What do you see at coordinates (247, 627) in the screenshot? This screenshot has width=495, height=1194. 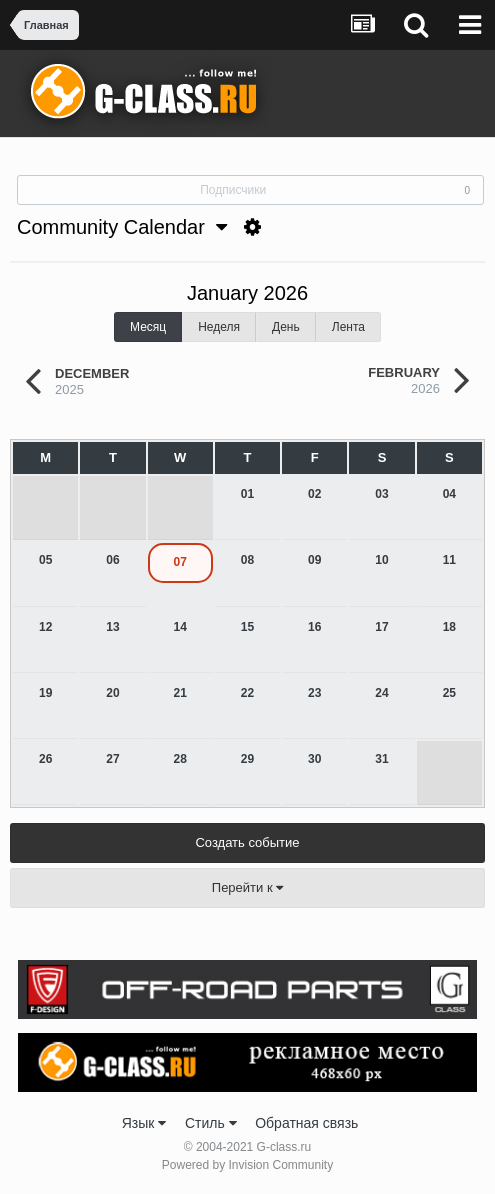 I see `15` at bounding box center [247, 627].